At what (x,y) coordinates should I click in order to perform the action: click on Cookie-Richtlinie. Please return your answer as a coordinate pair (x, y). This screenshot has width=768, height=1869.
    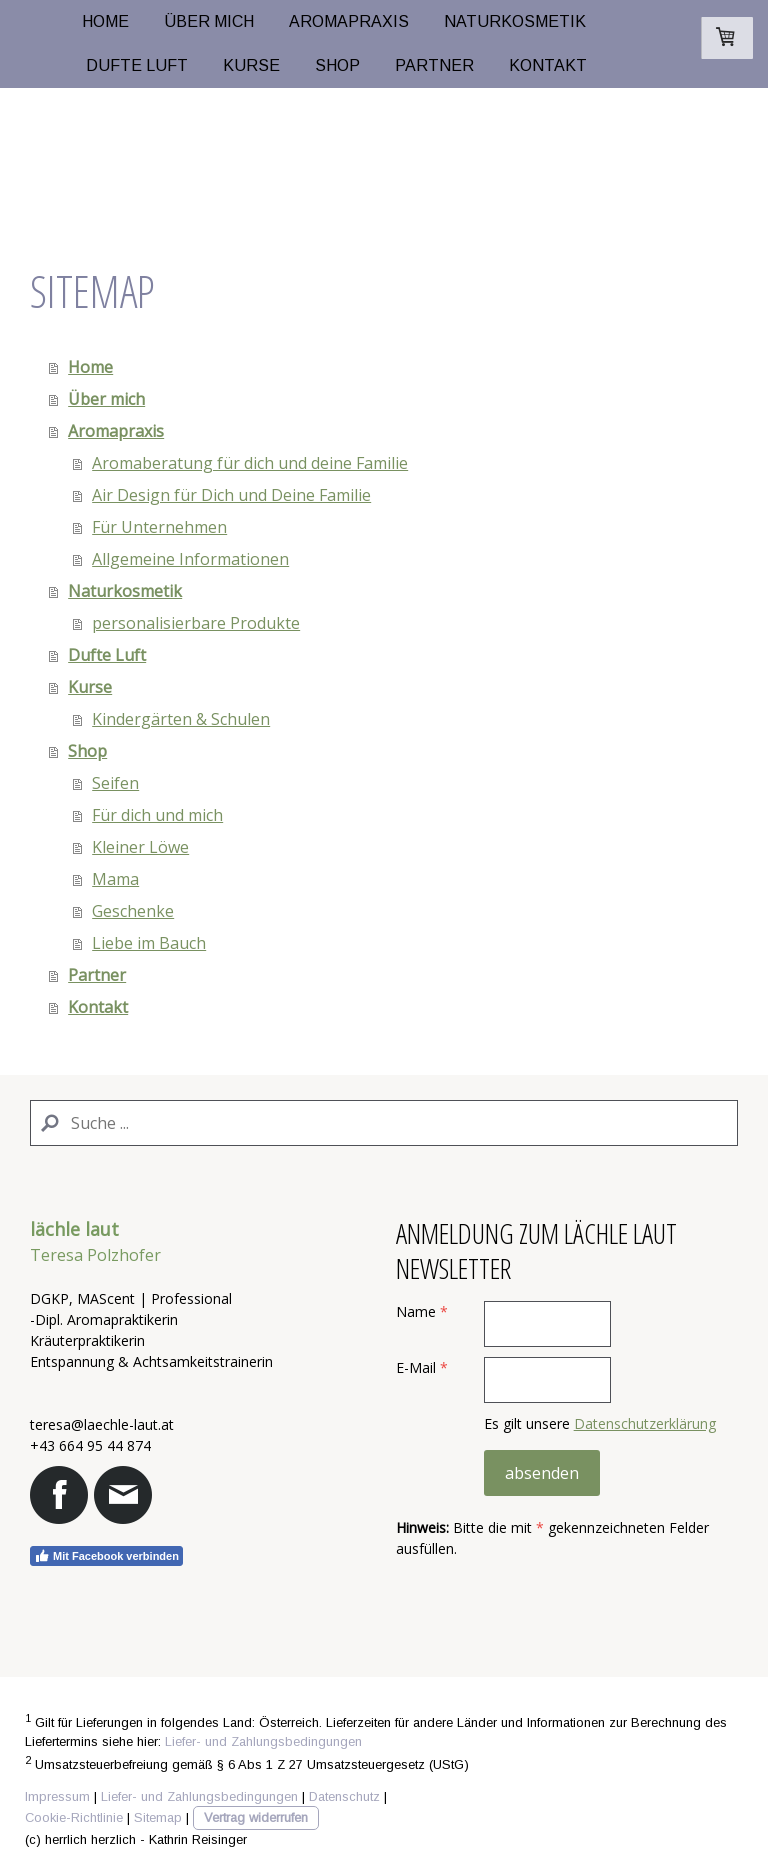
    Looking at the image, I should click on (74, 1817).